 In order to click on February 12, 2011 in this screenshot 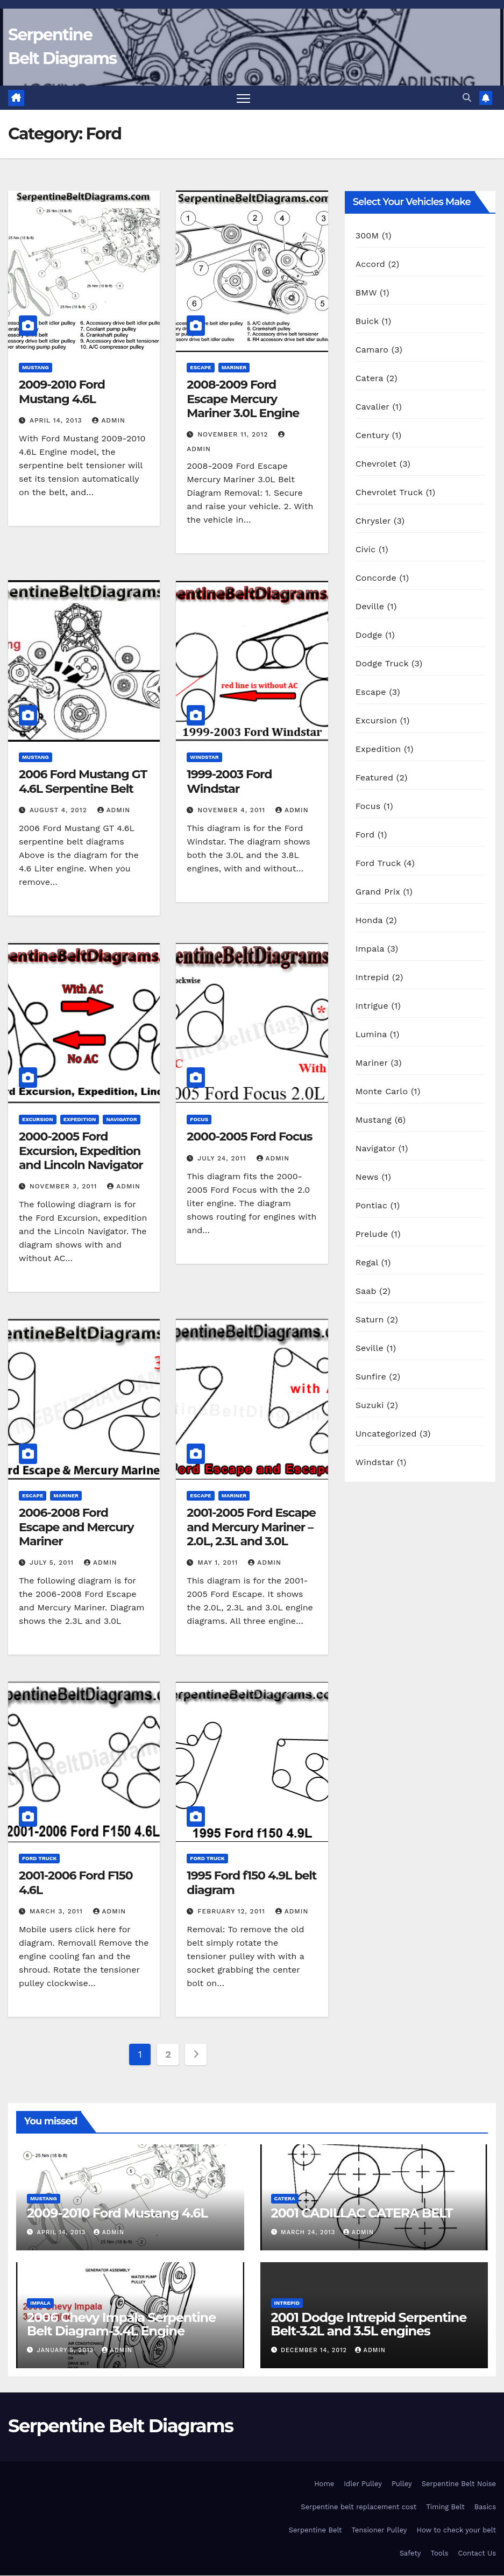, I will do `click(232, 1912)`.